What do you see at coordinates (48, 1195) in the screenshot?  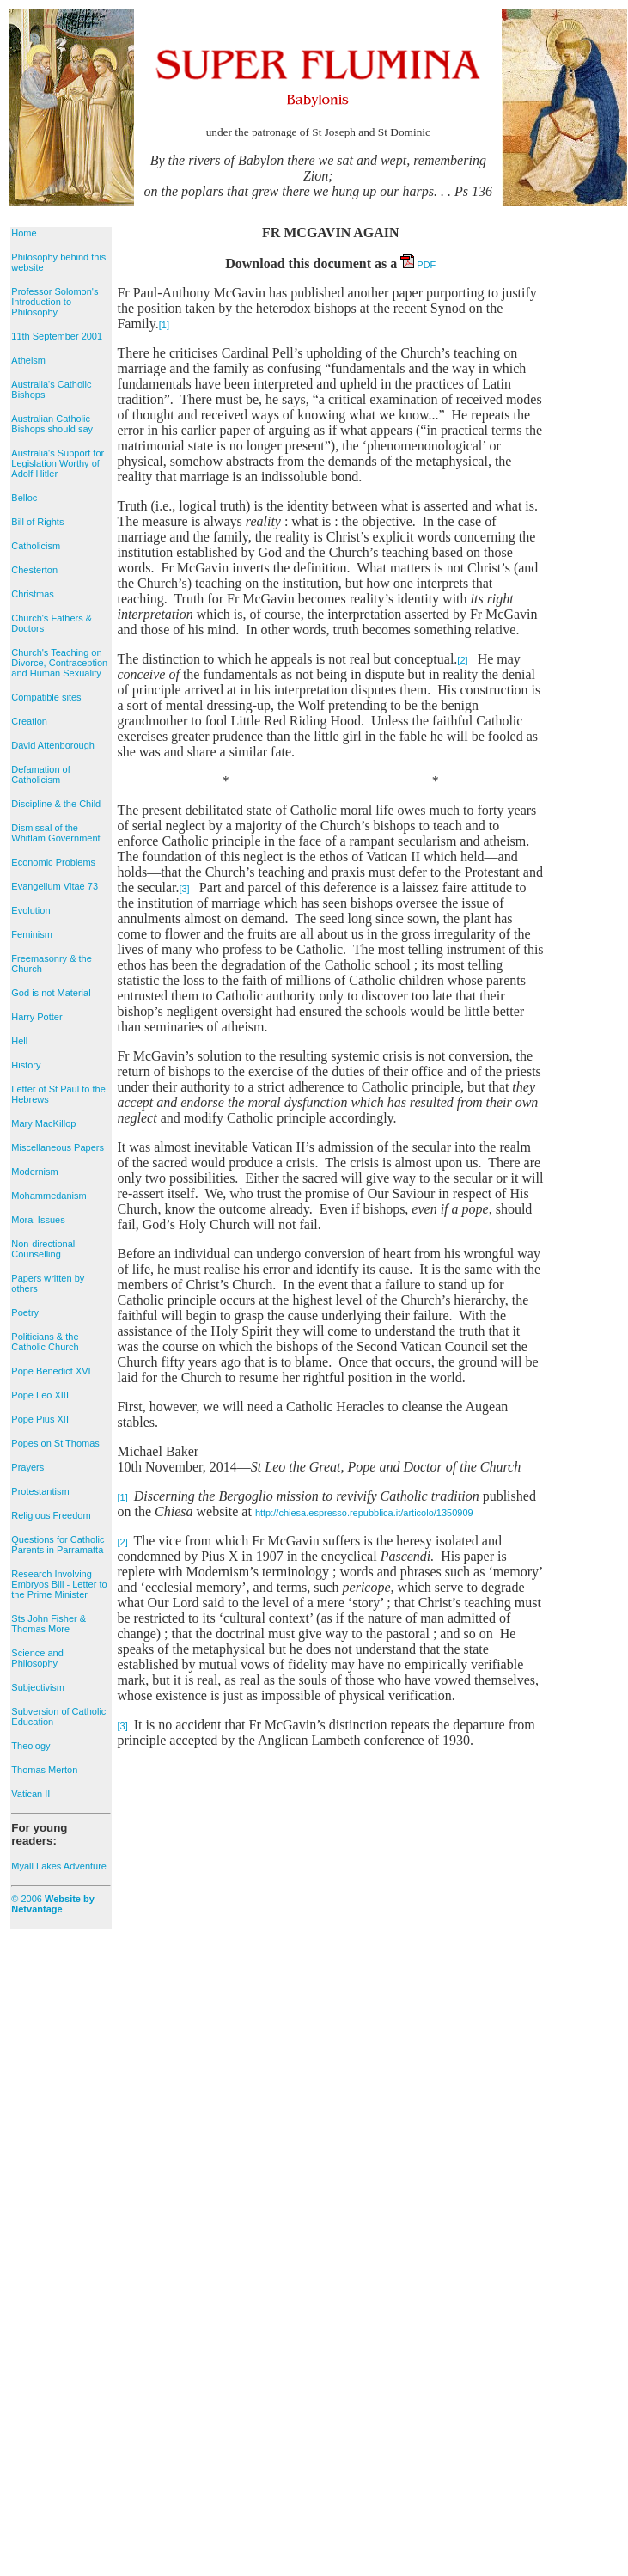 I see `Mohammedanism` at bounding box center [48, 1195].